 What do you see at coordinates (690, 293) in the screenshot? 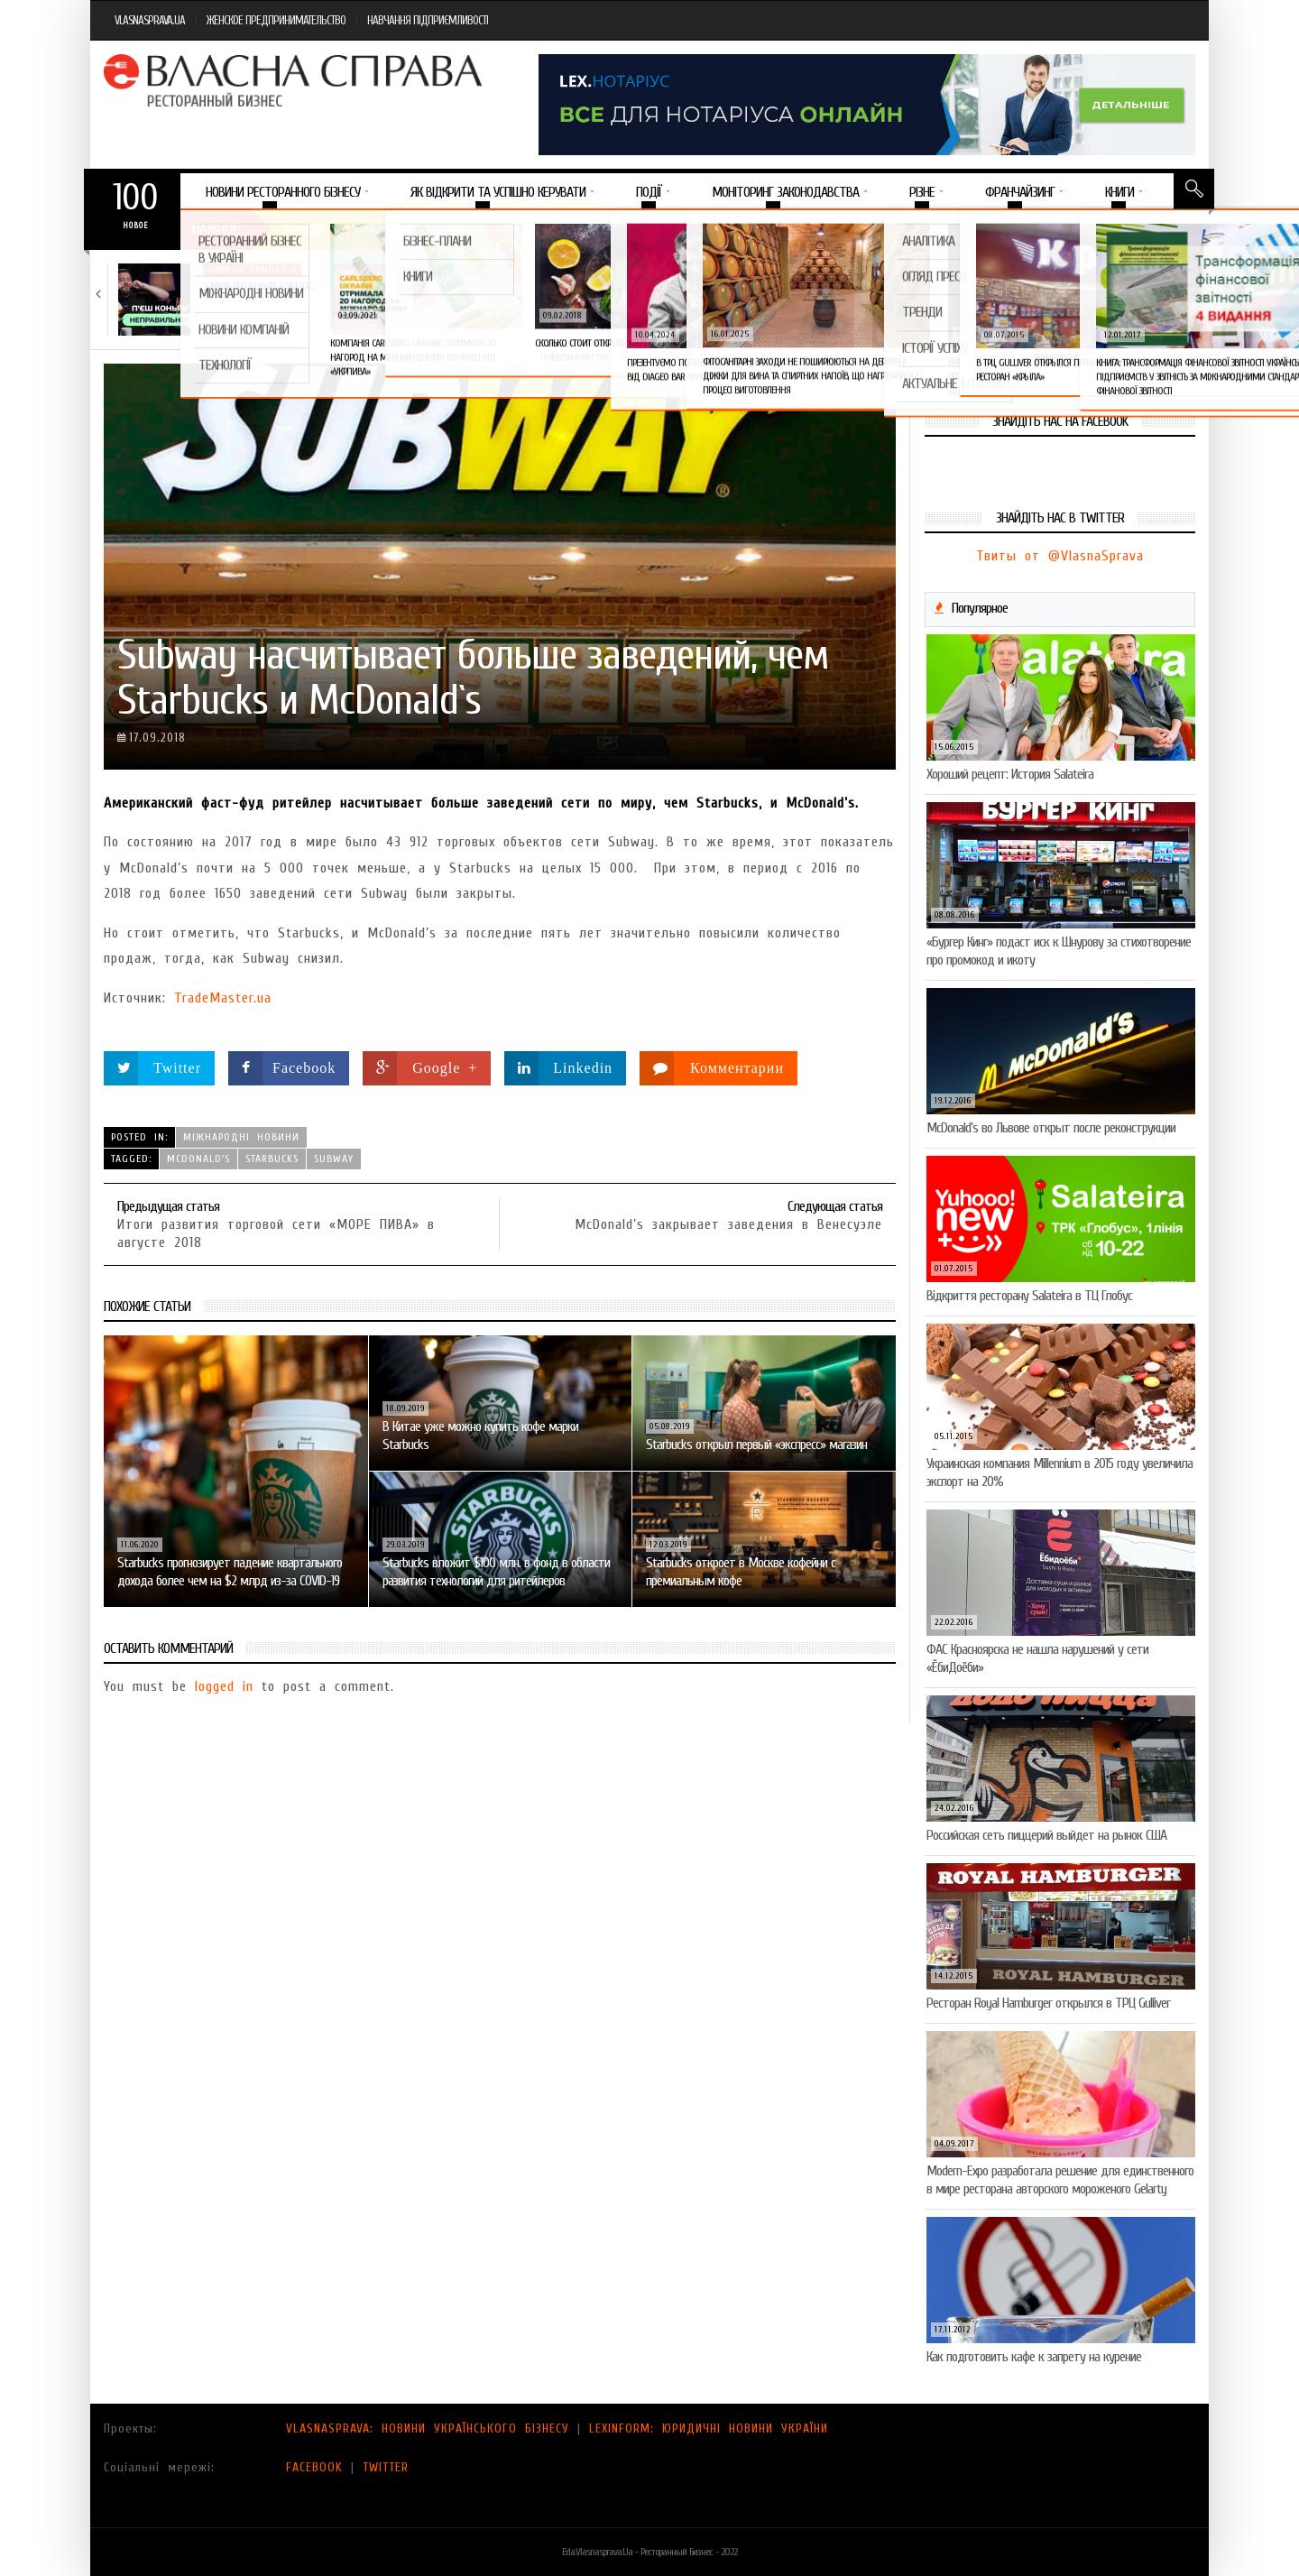
I see `Солодкий настрій у кожному шматочку: халва власної…` at bounding box center [690, 293].